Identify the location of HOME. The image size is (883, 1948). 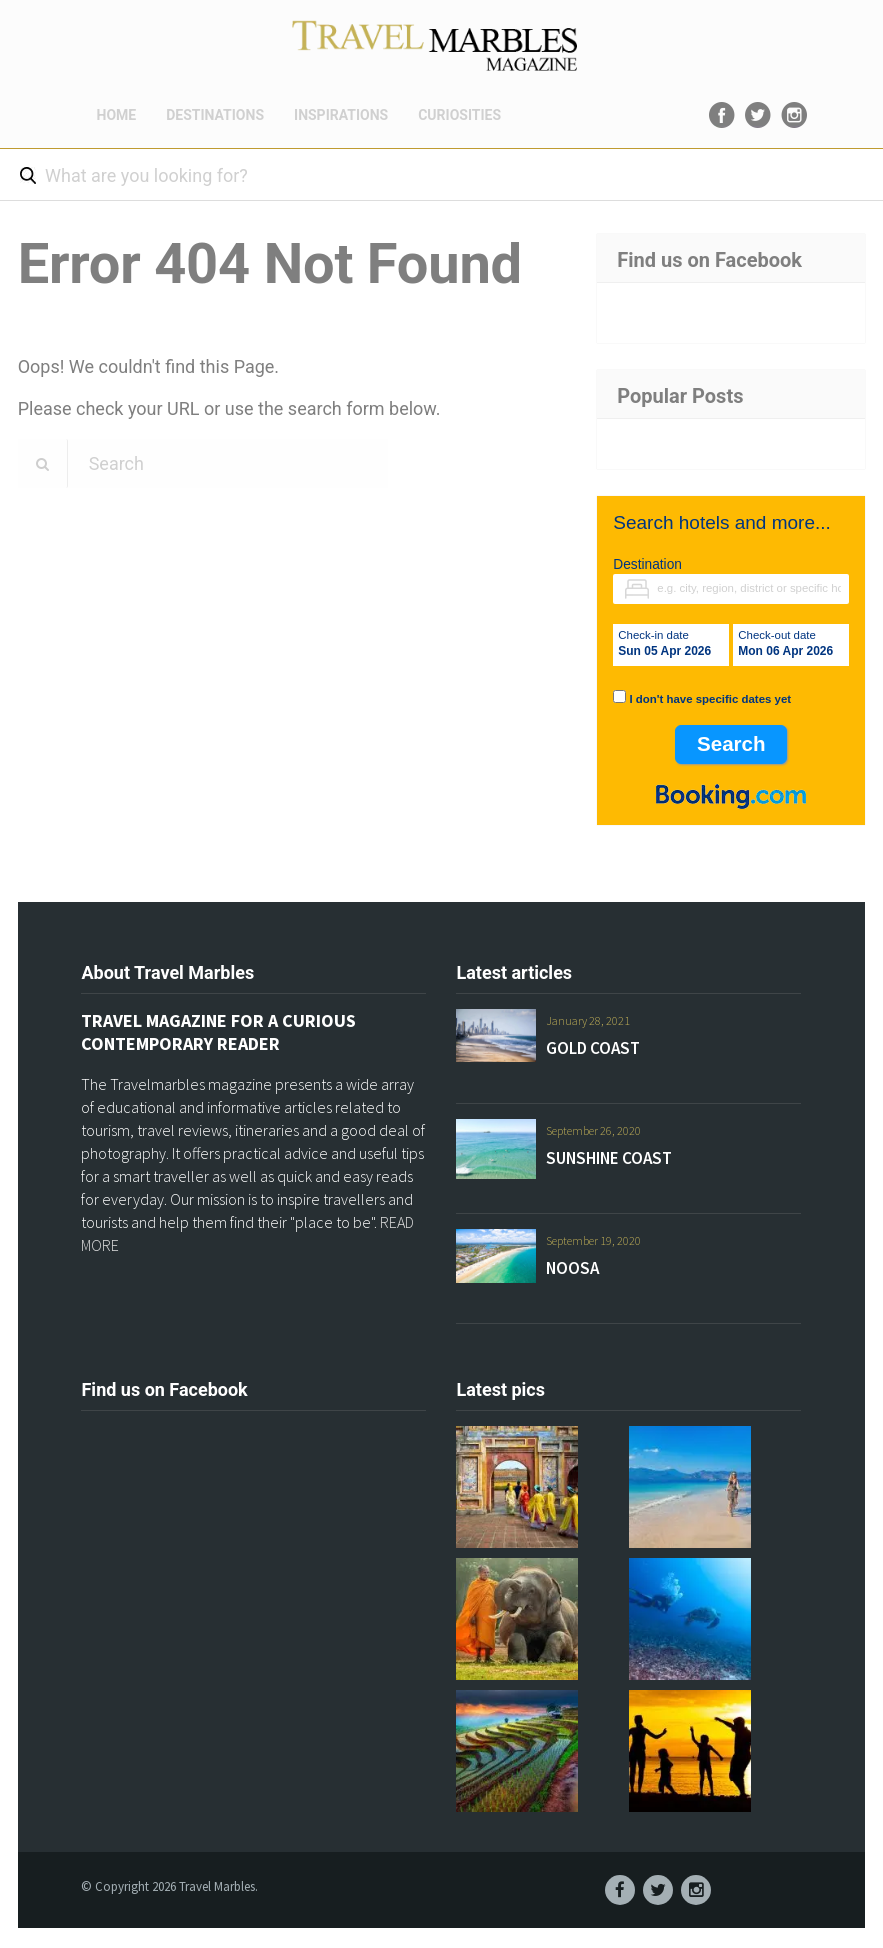
(117, 115).